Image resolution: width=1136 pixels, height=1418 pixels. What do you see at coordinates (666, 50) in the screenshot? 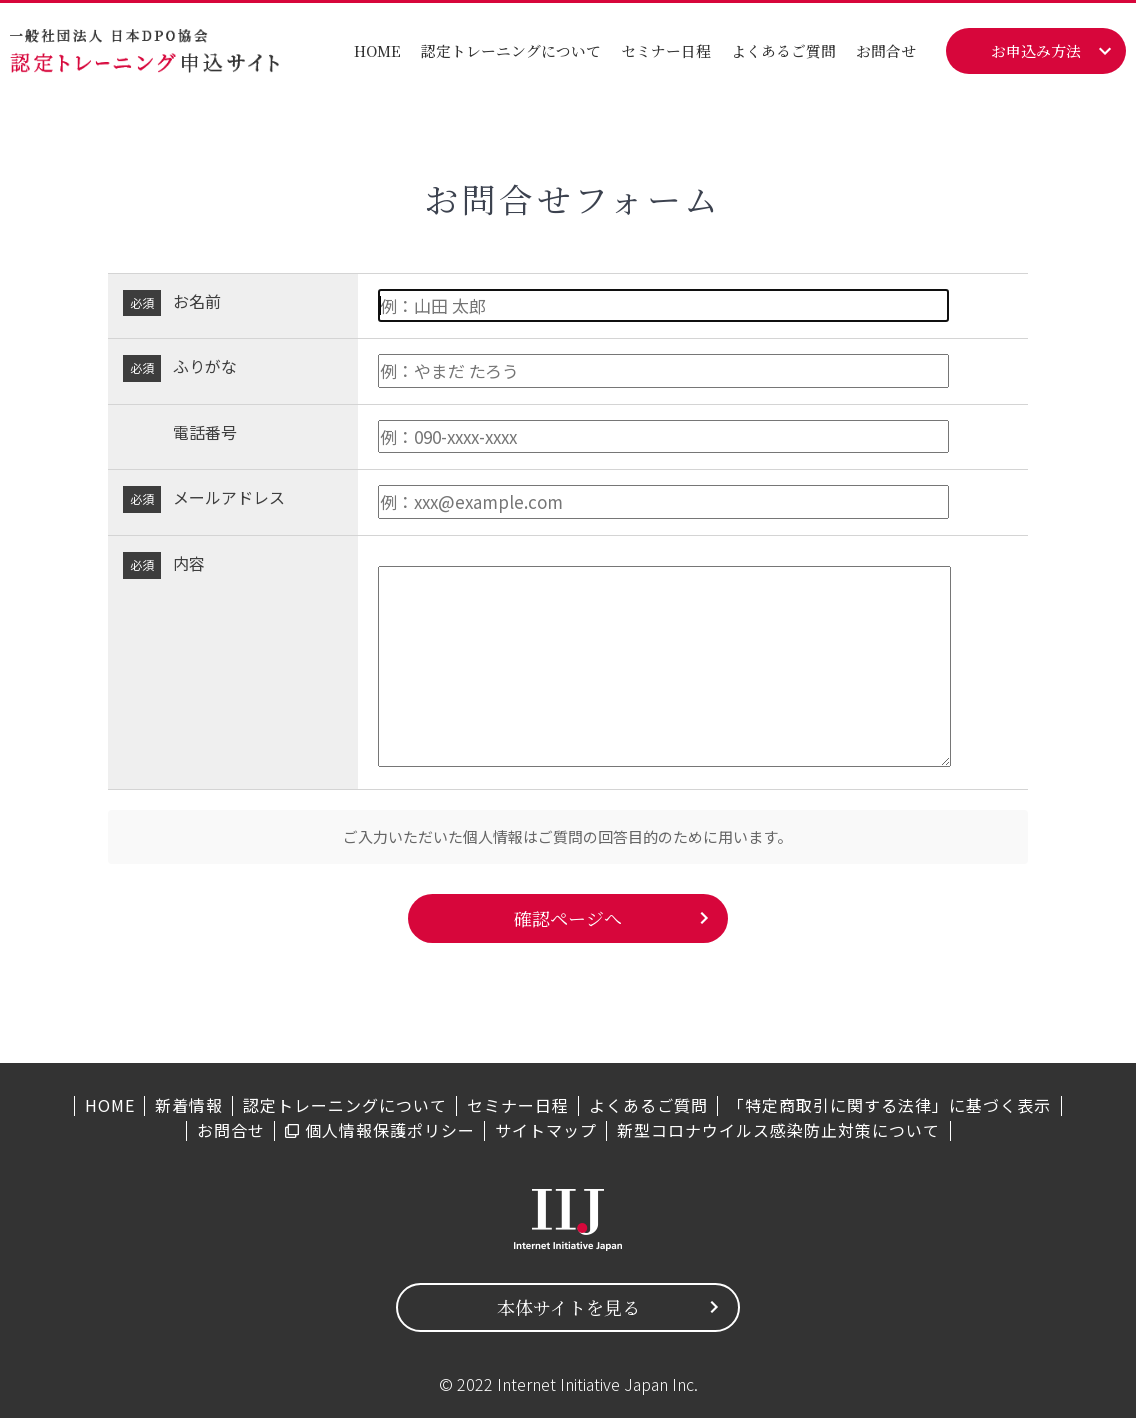
I see `セミナー日程` at bounding box center [666, 50].